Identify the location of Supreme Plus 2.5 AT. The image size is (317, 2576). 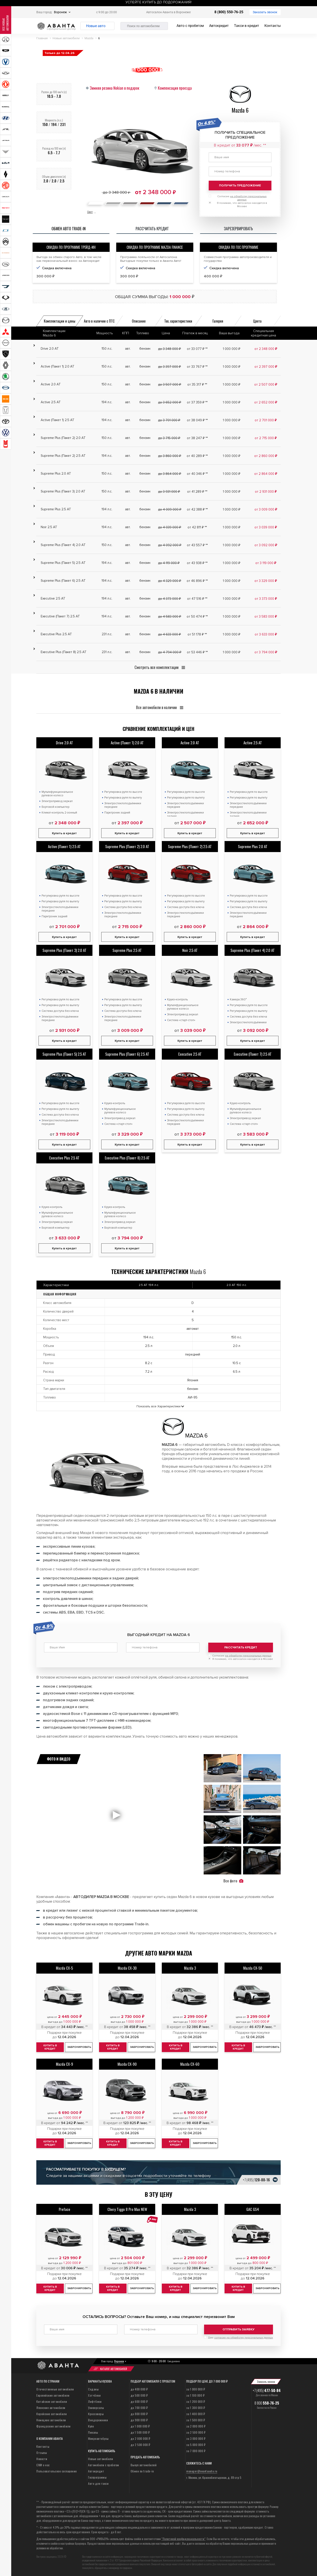
(127, 950).